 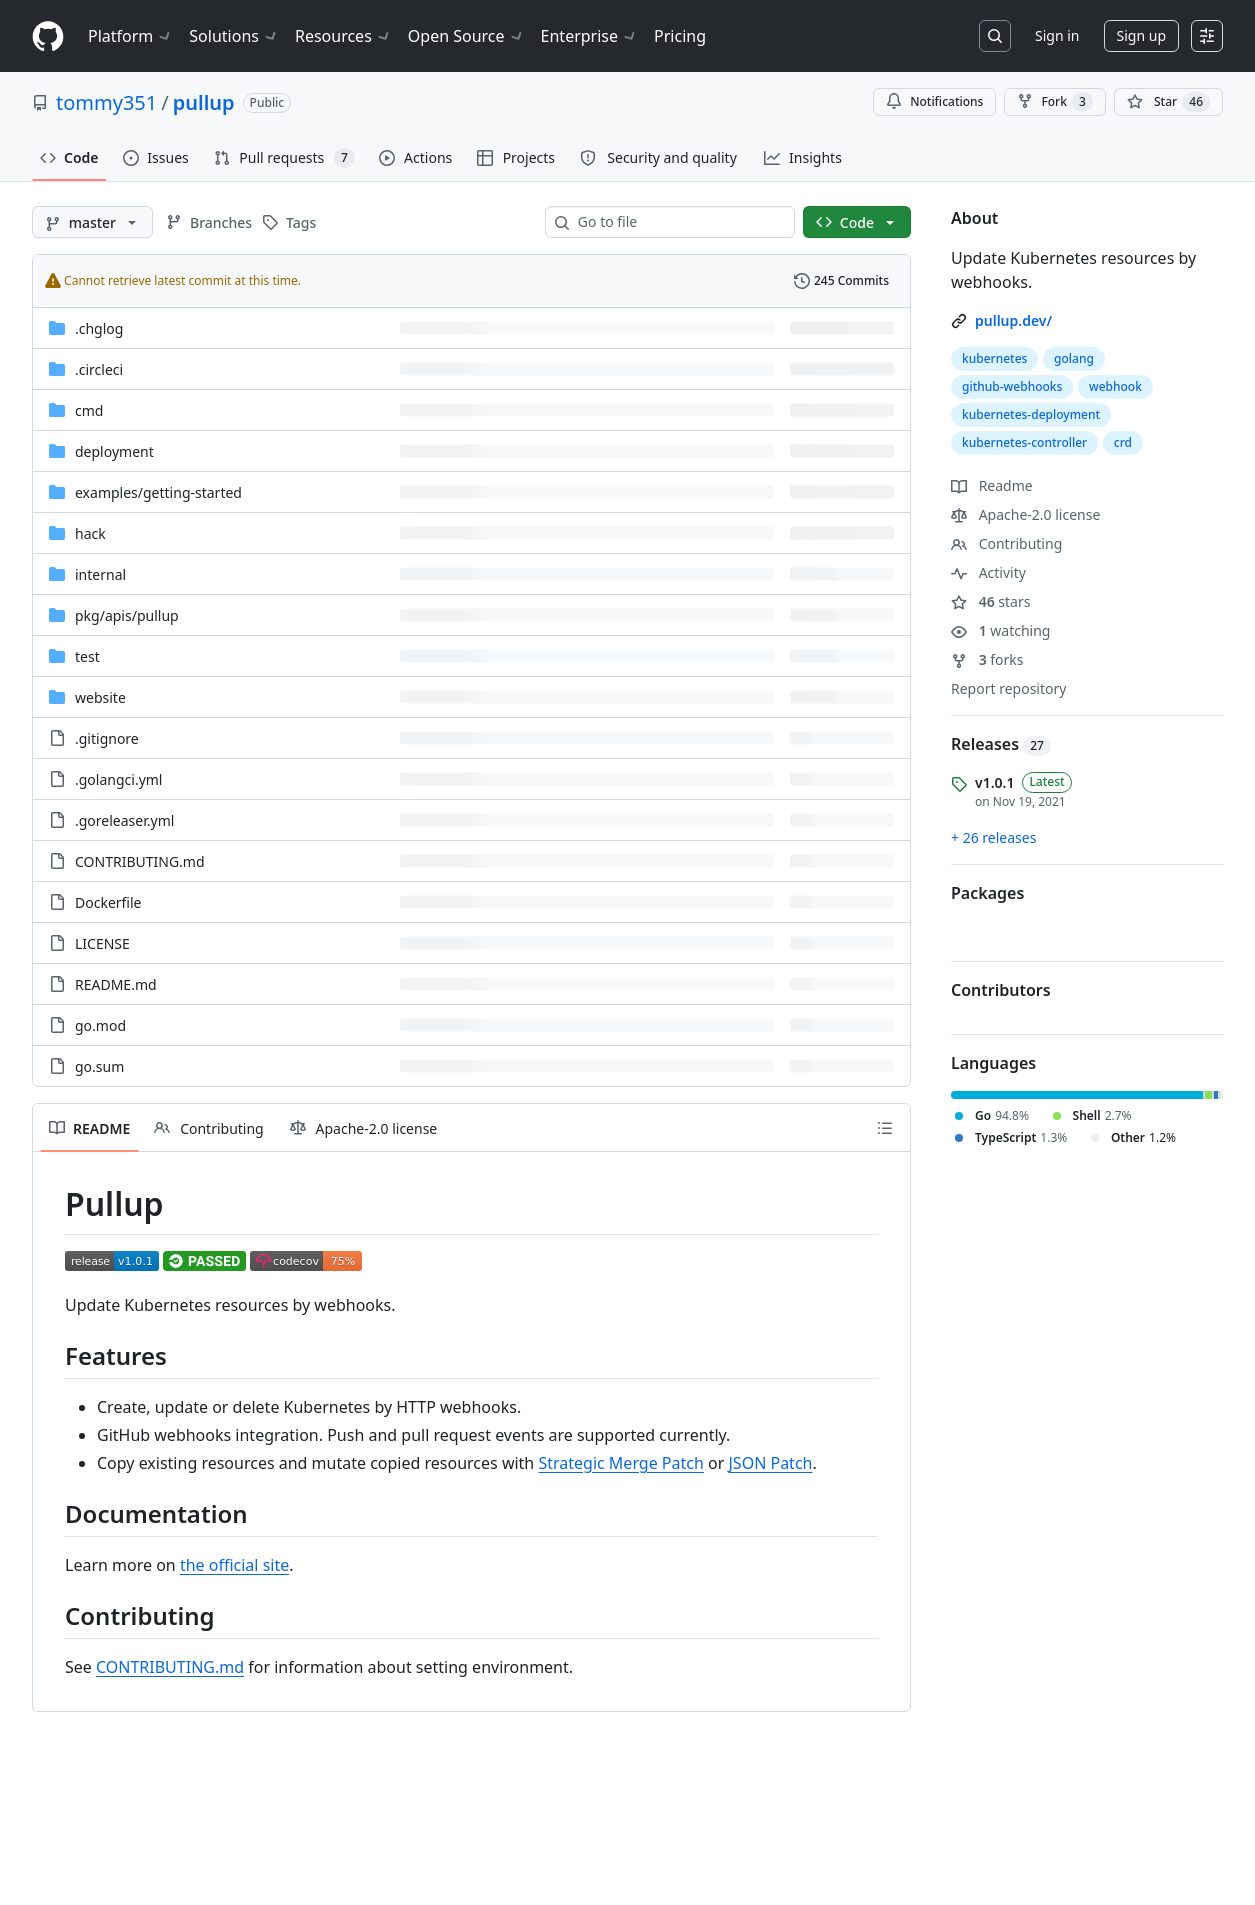 I want to click on Sign in, so click(x=1057, y=35).